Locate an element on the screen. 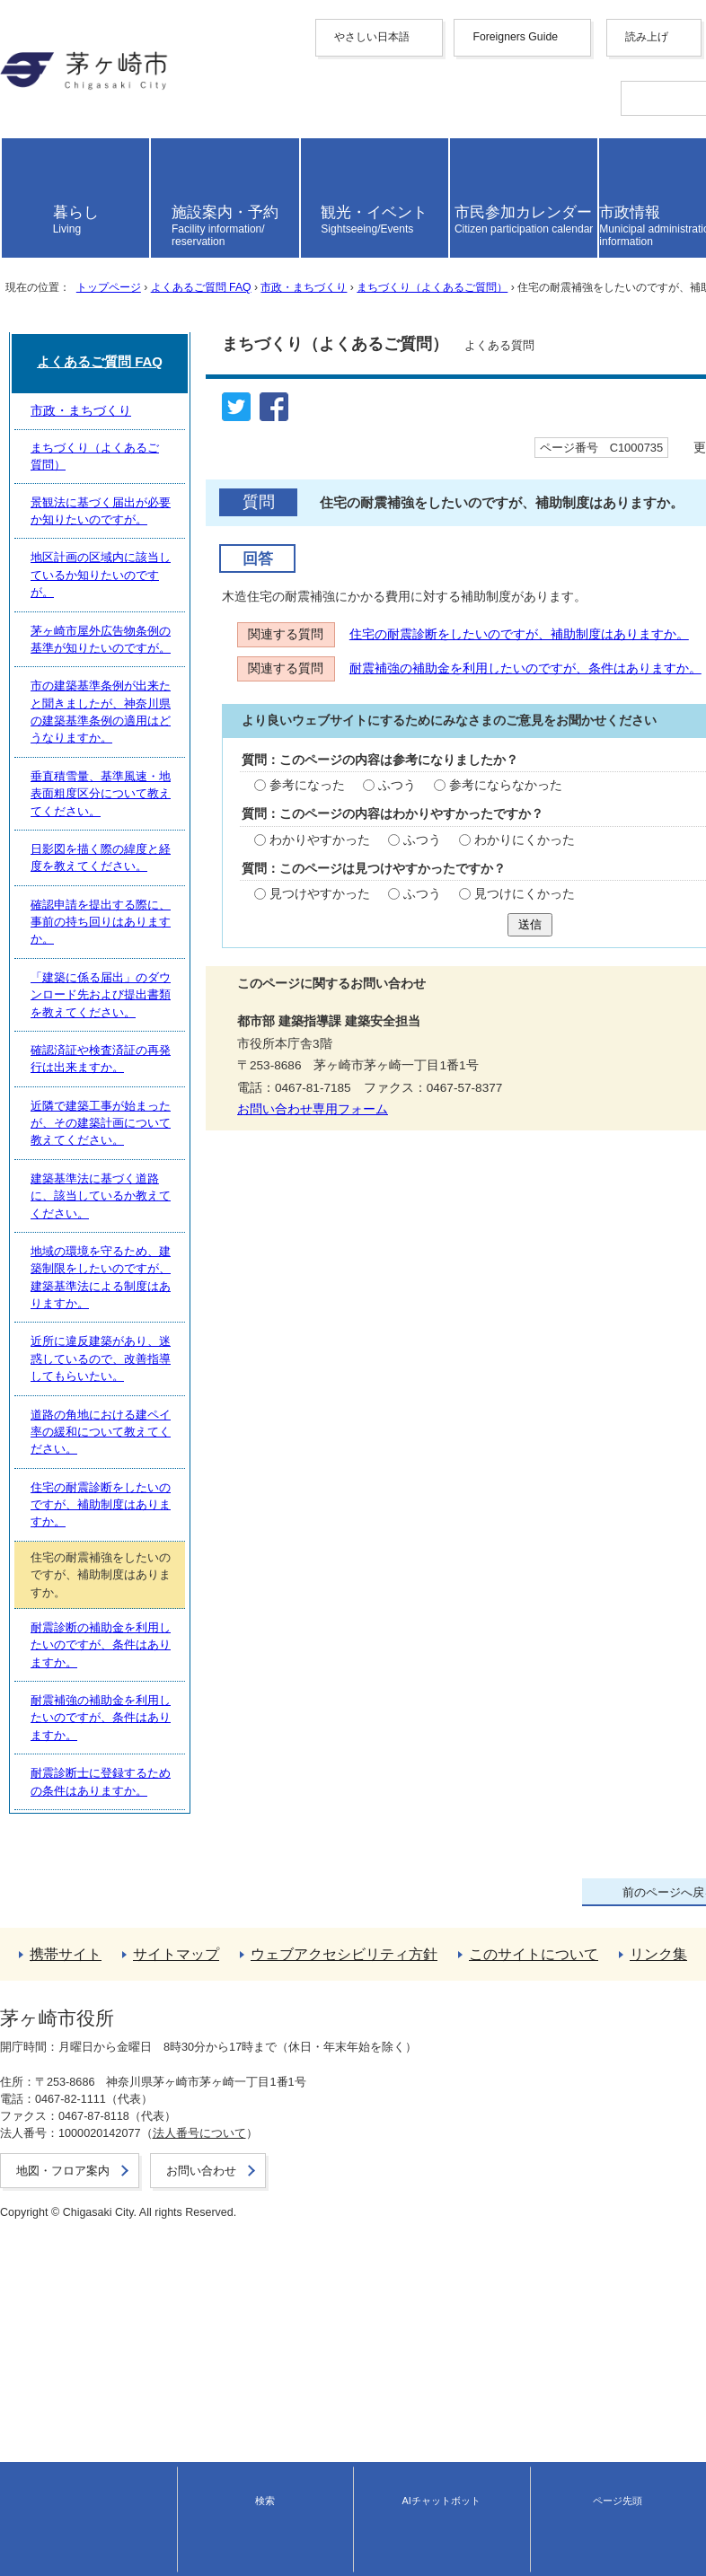  español is located at coordinates (21, 182).